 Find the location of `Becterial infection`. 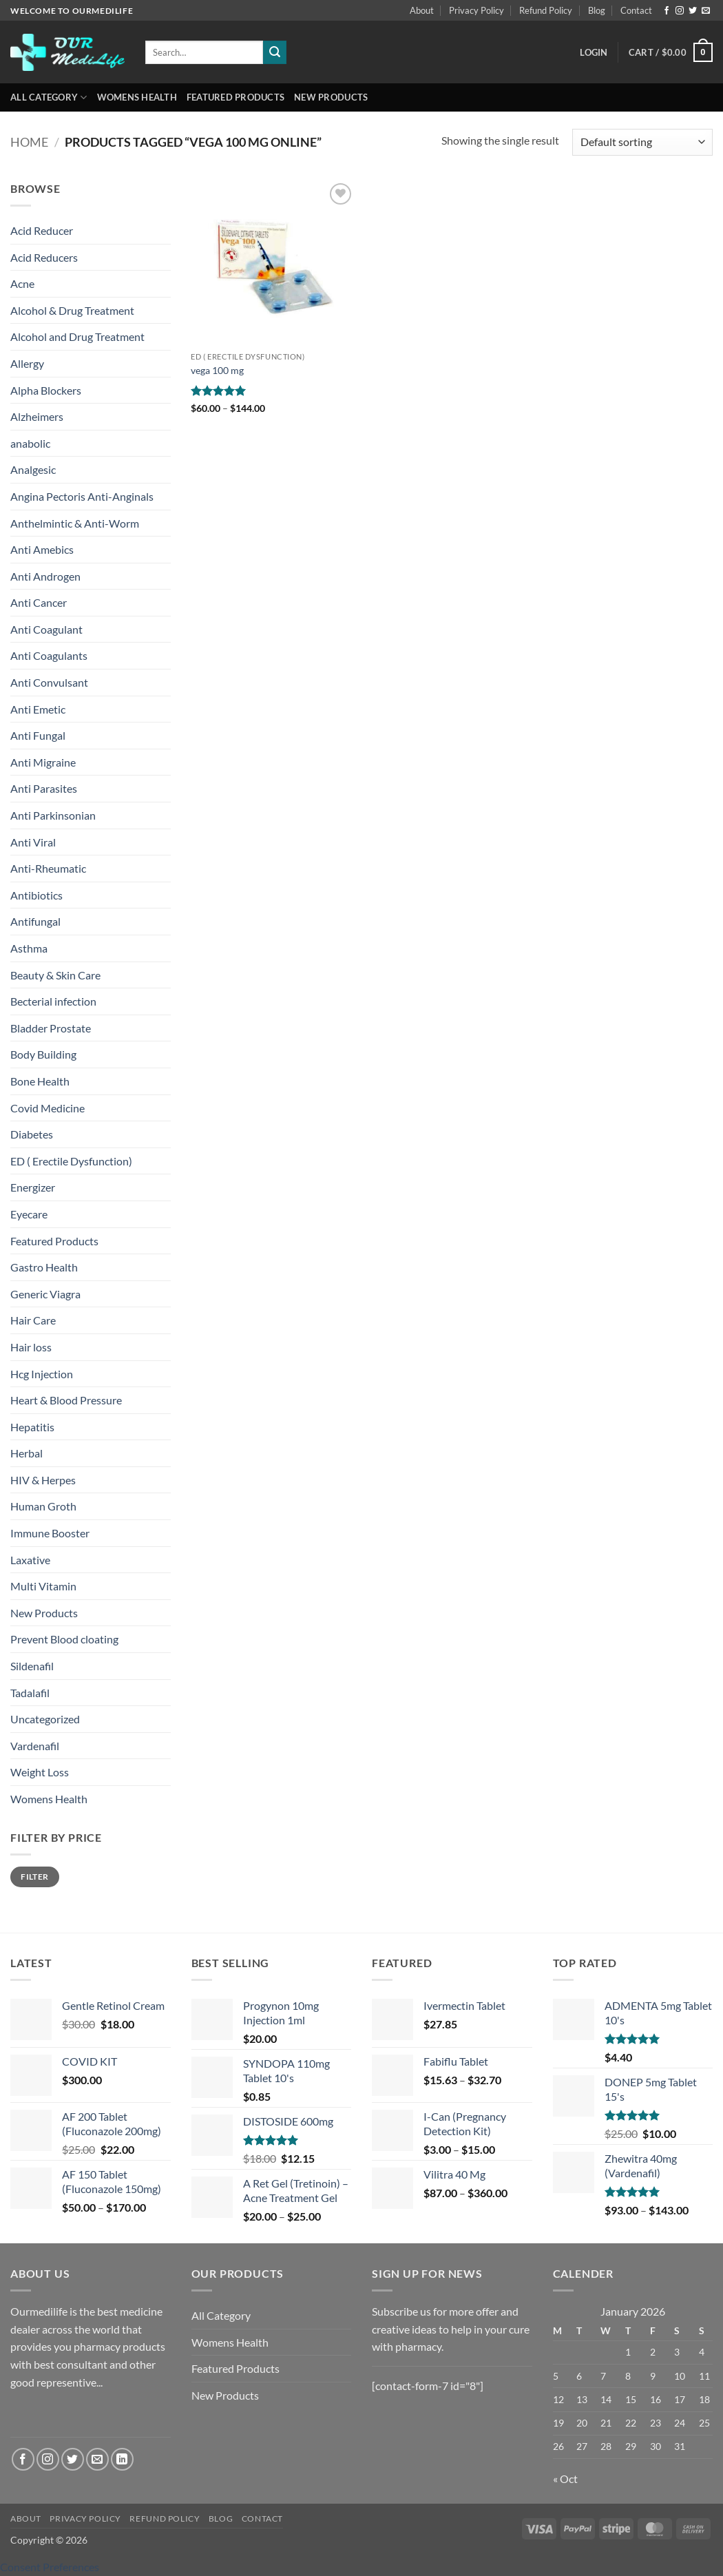

Becterial infection is located at coordinates (53, 1001).